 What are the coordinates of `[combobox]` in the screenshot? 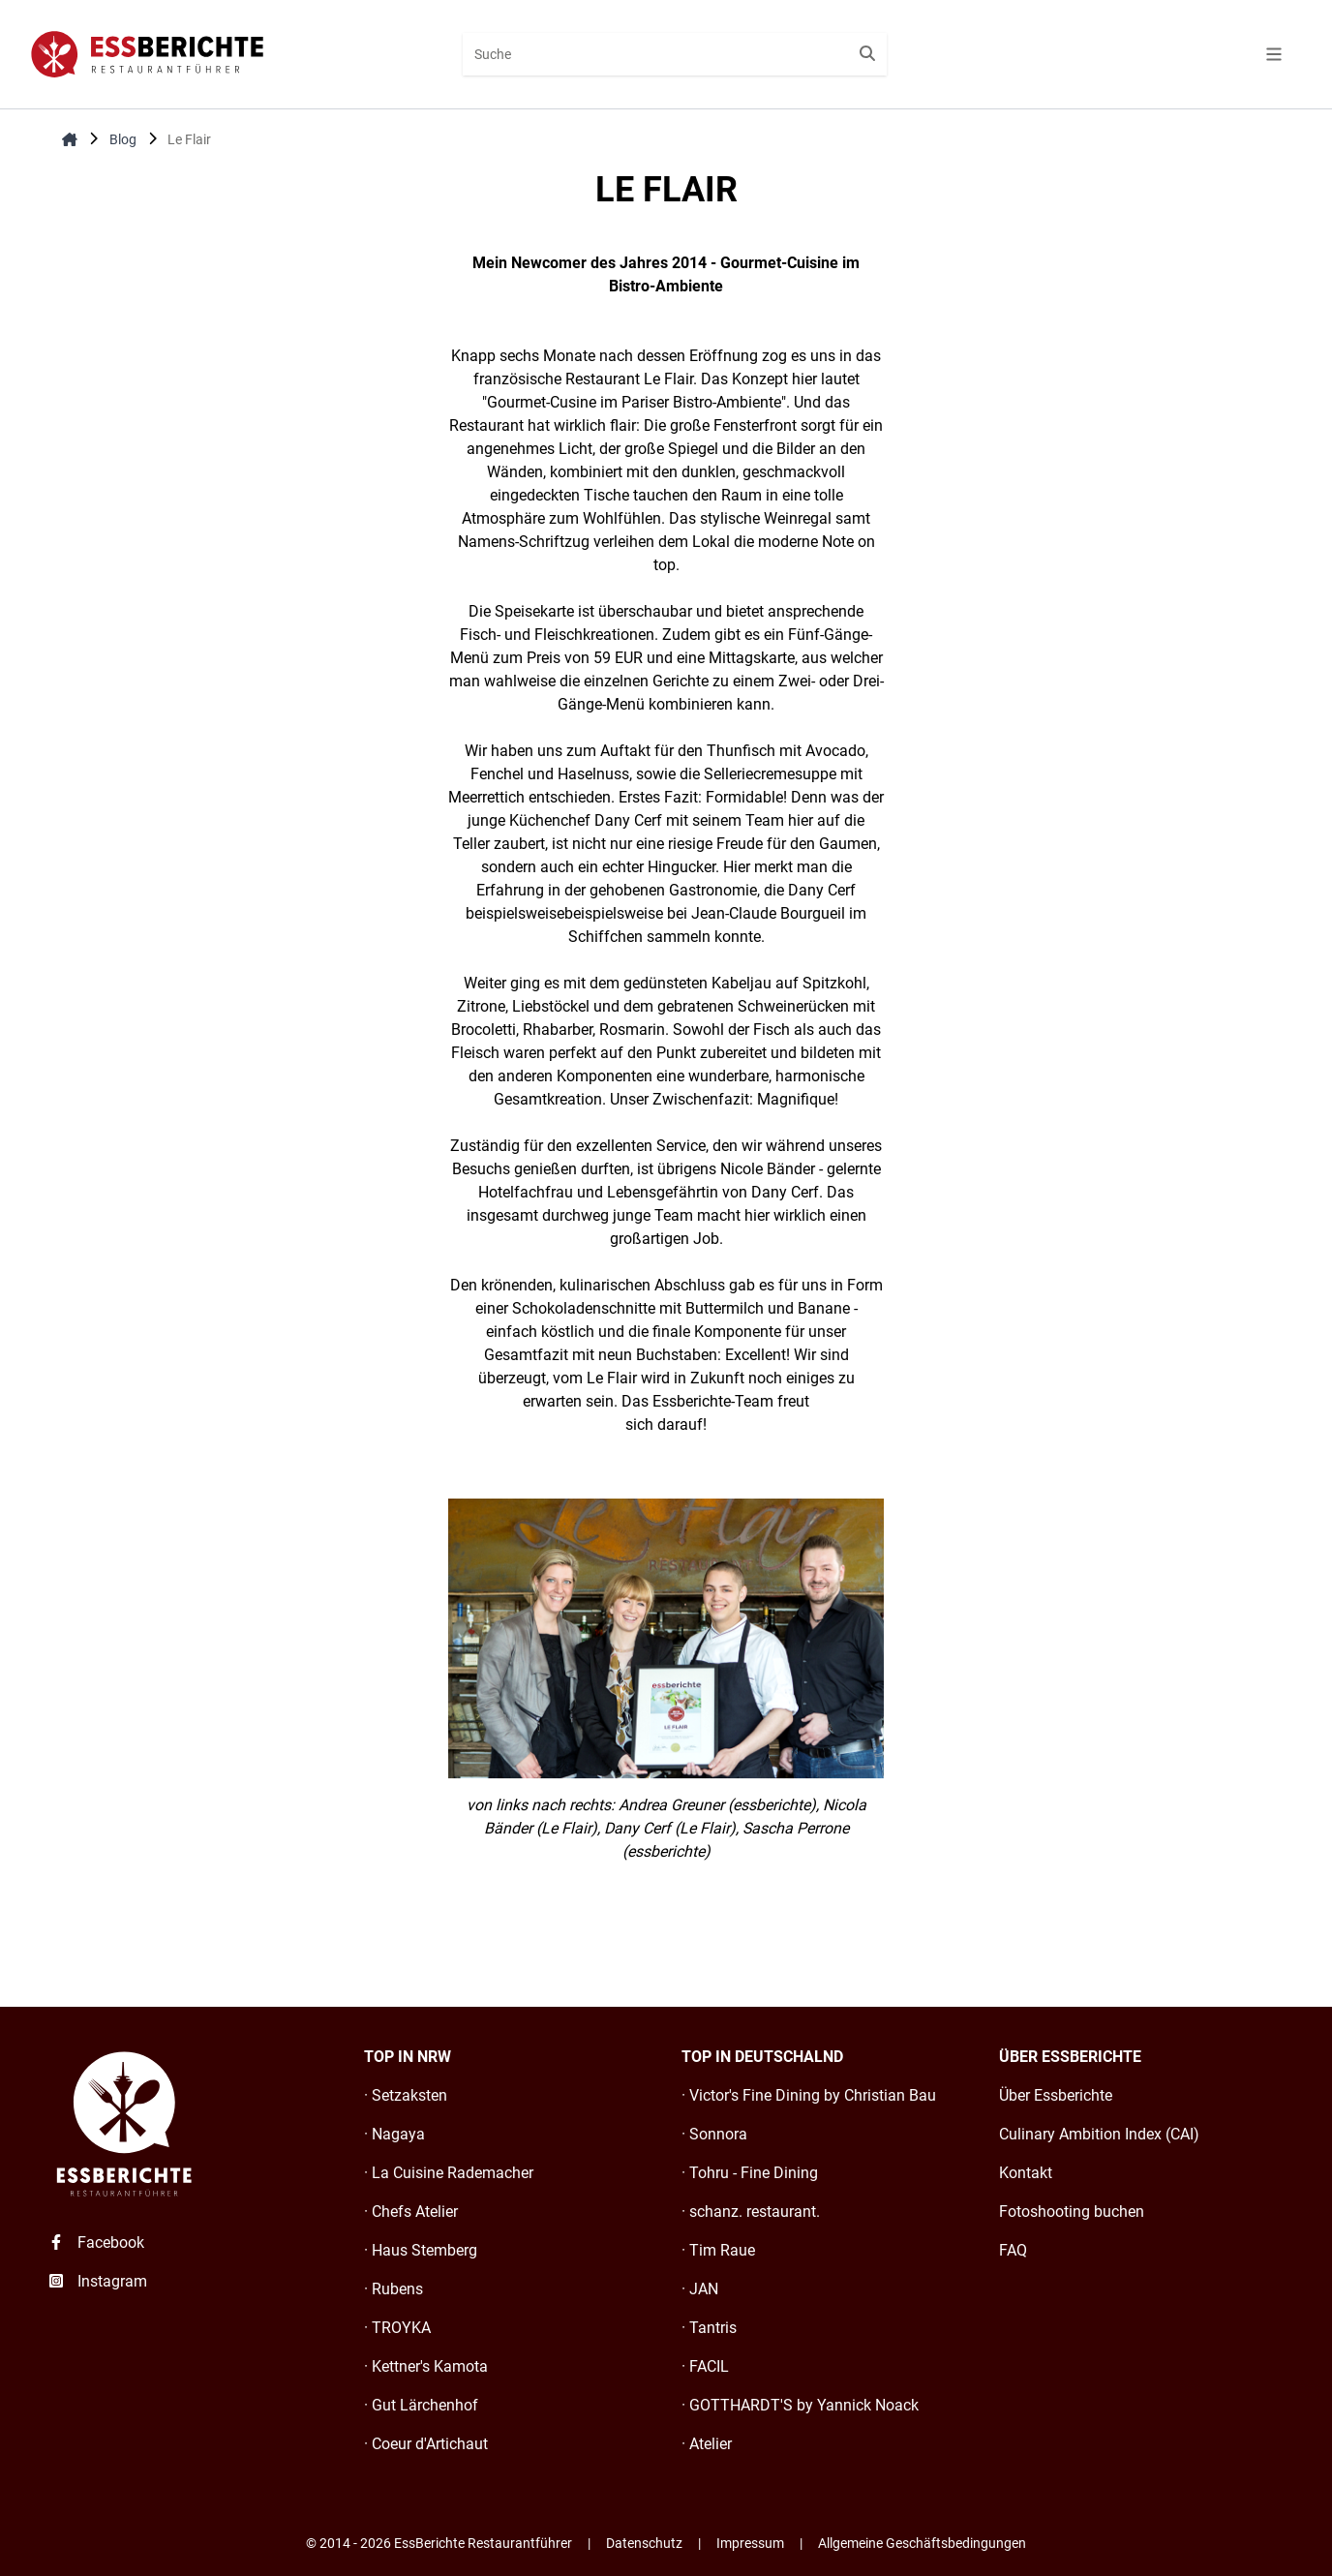 It's located at (674, 54).